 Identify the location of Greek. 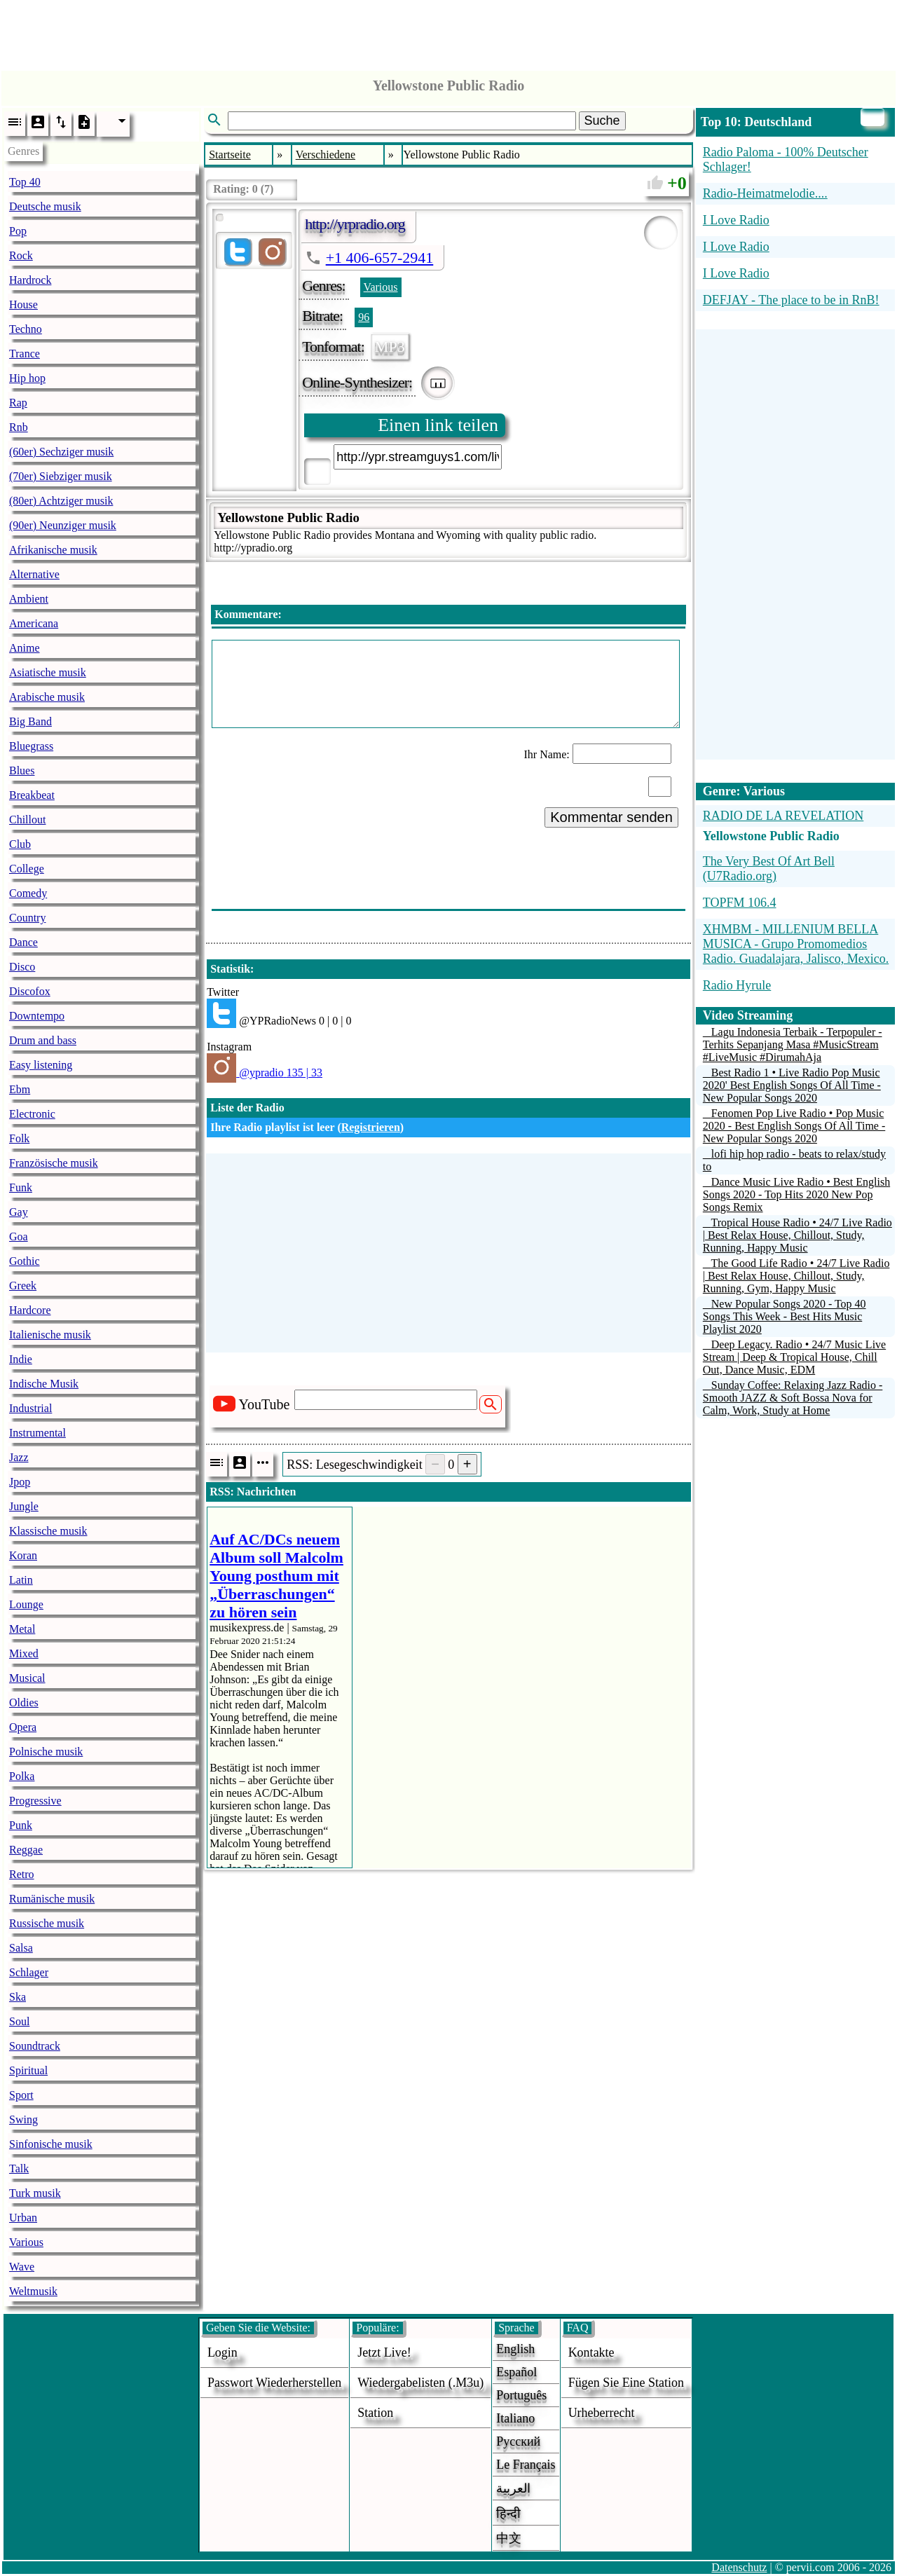
(22, 1286).